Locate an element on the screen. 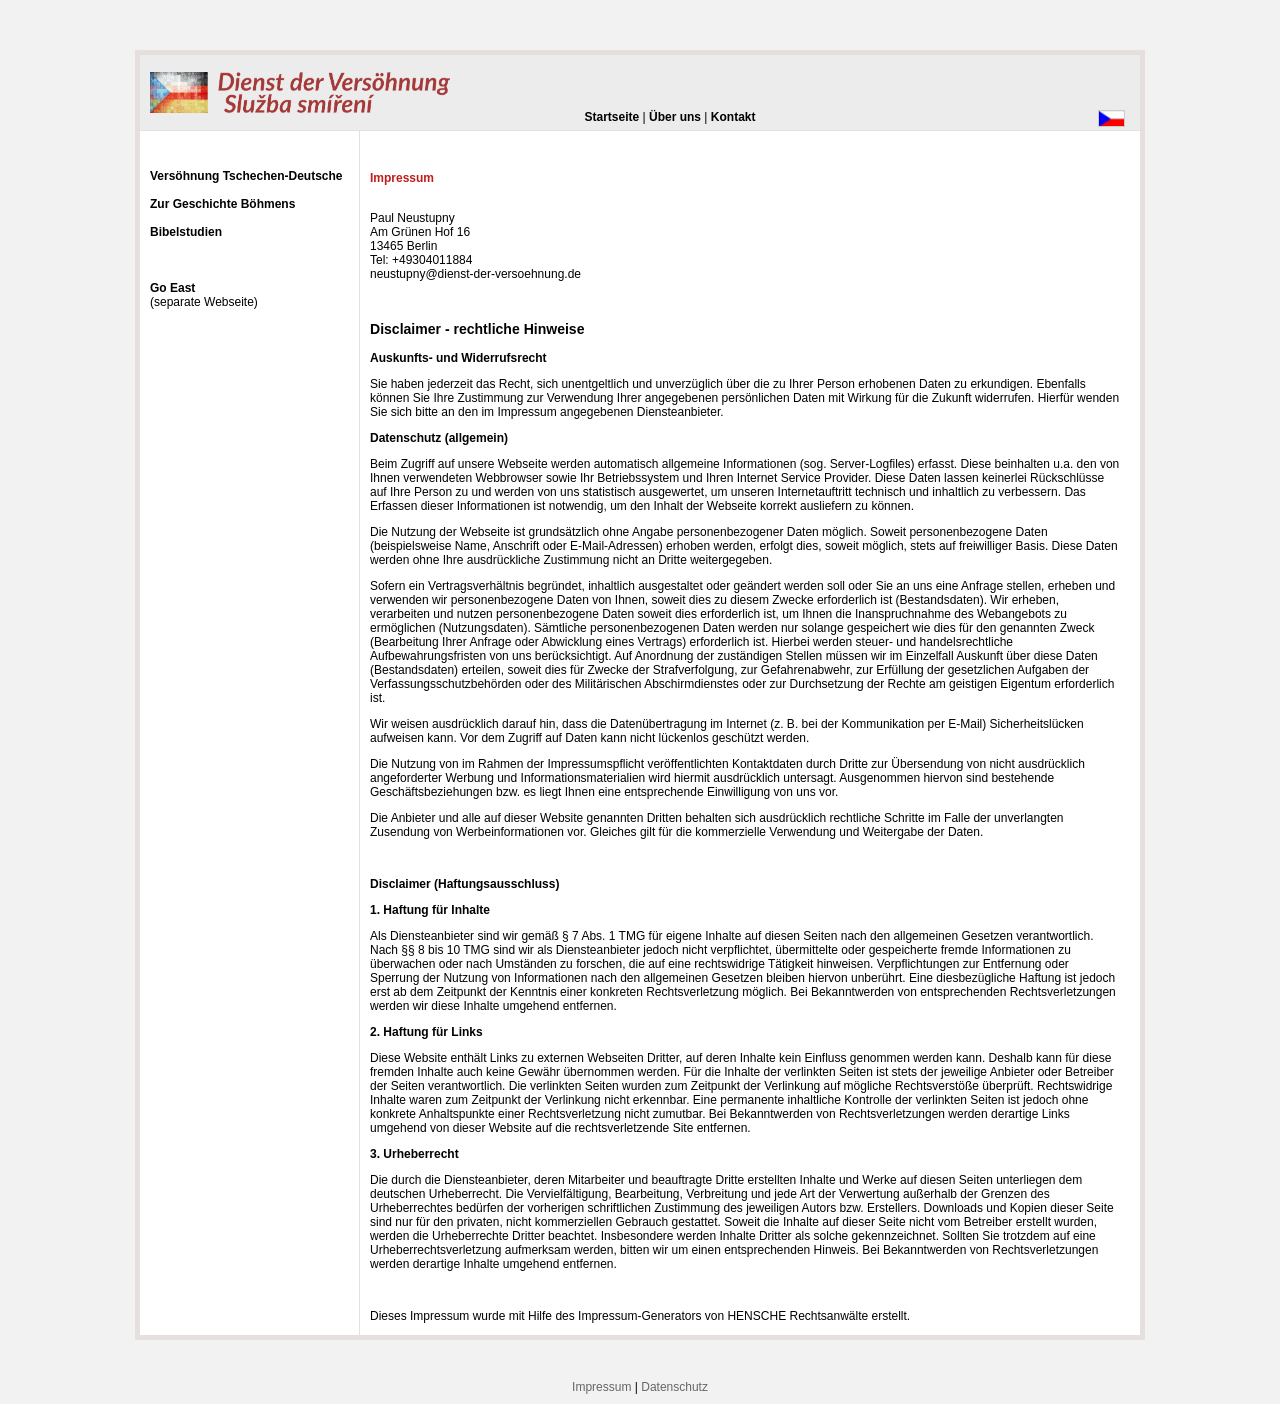 This screenshot has height=1404, width=1280. HENSCHE Rechtsanwälte is located at coordinates (797, 1316).